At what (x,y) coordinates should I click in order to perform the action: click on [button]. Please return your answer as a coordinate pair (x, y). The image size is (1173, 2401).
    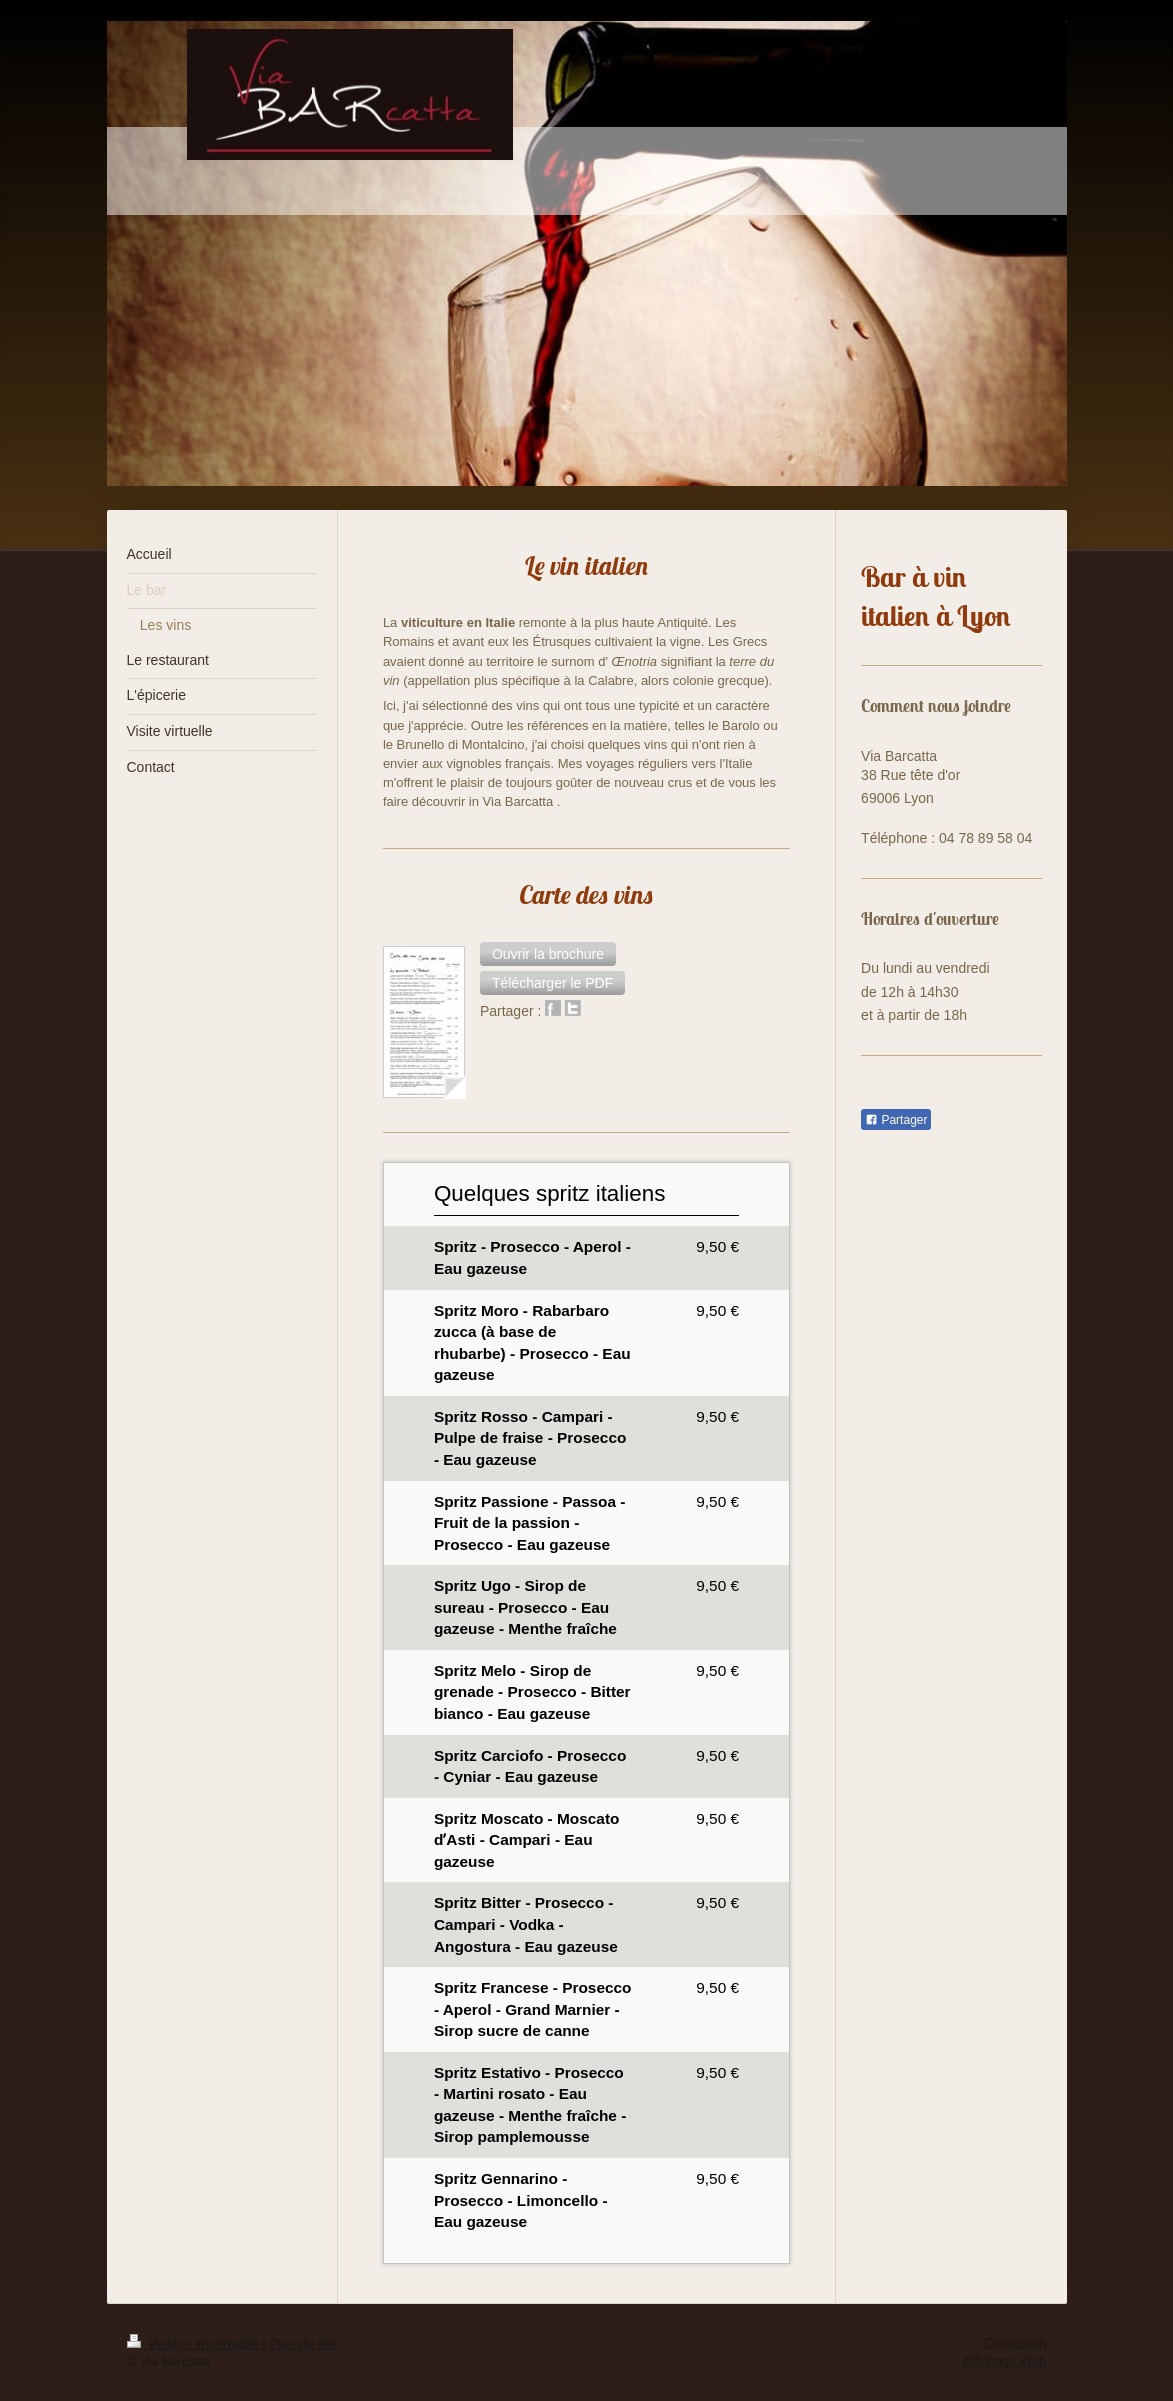
    Looking at the image, I should click on (548, 954).